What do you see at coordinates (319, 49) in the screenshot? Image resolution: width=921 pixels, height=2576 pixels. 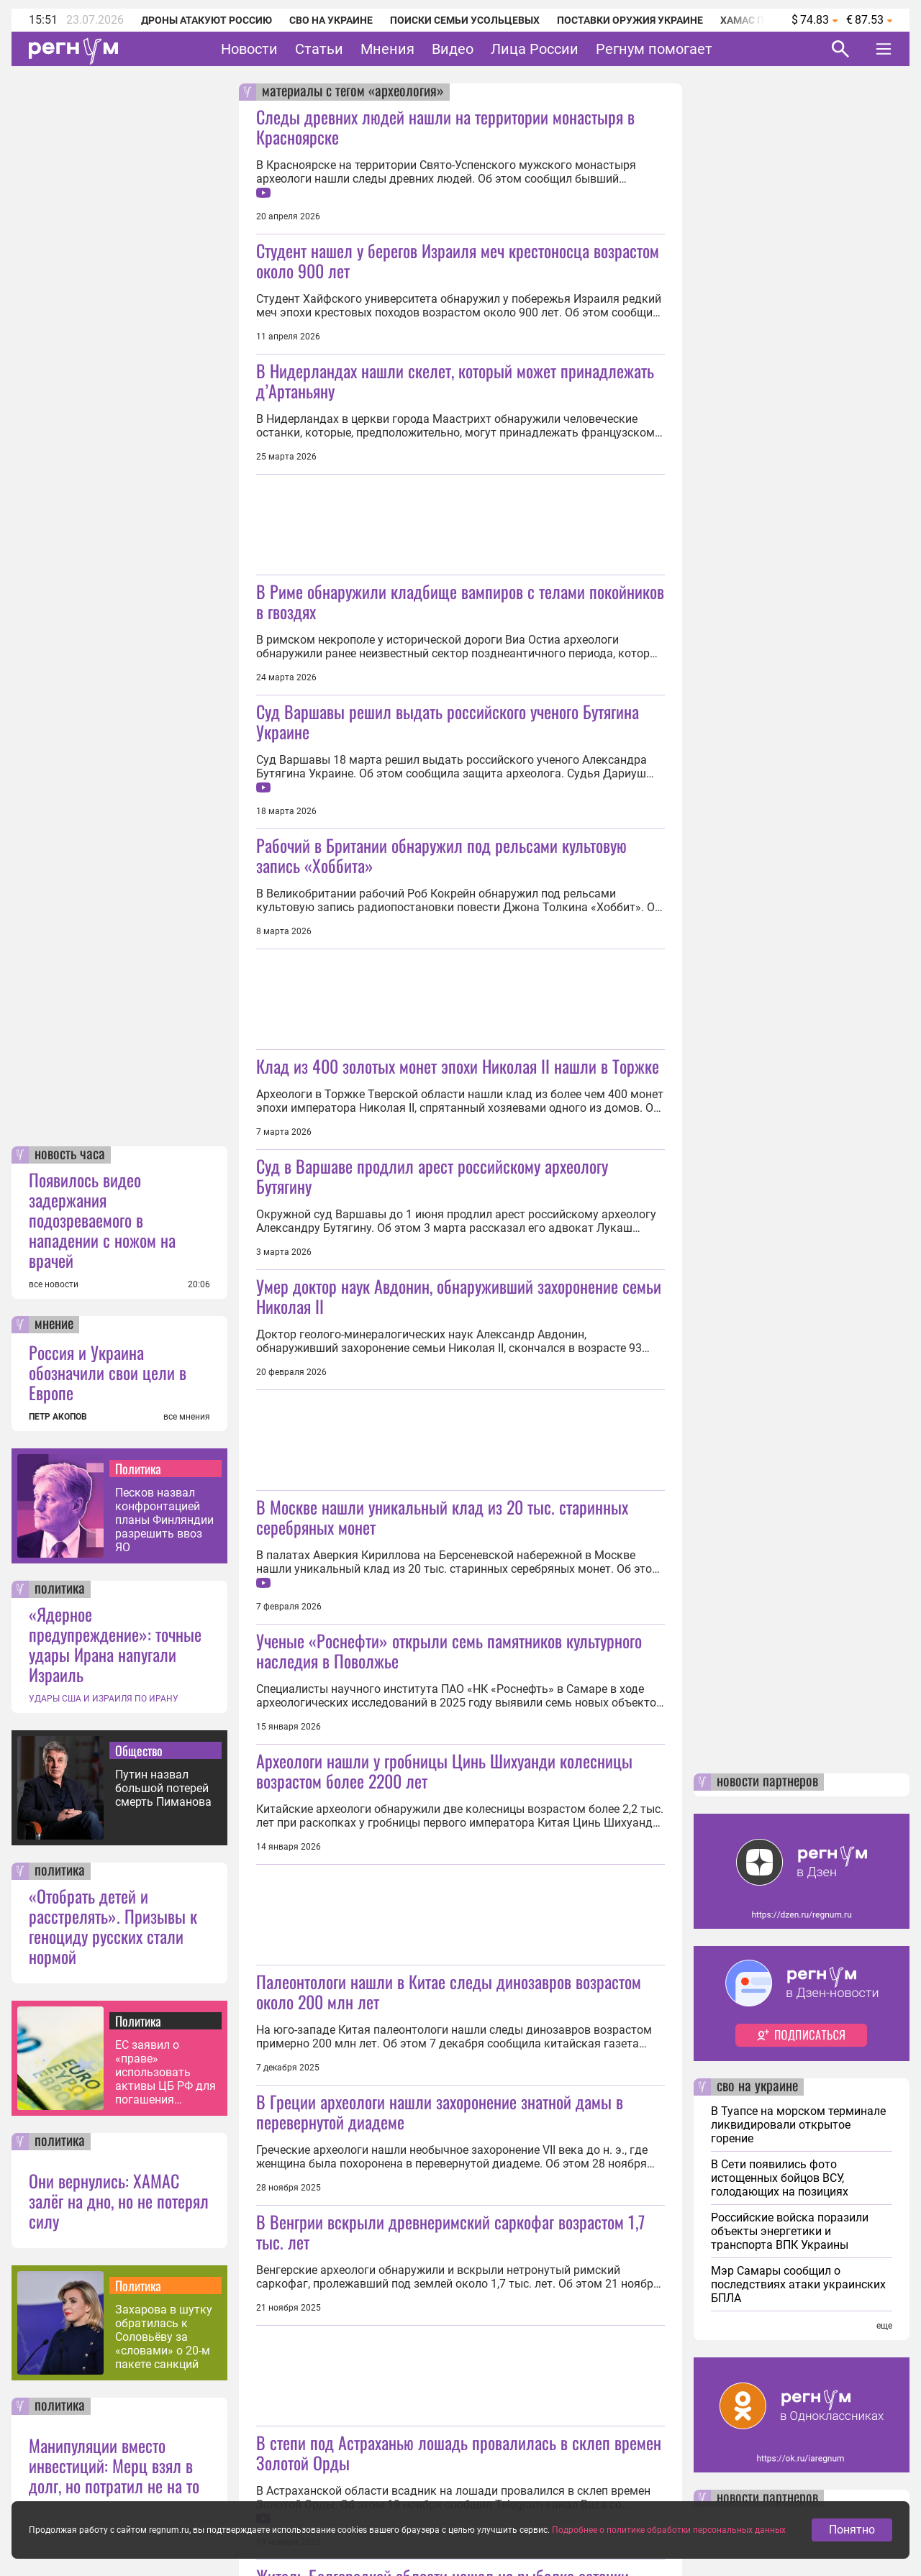 I see `Статьи` at bounding box center [319, 49].